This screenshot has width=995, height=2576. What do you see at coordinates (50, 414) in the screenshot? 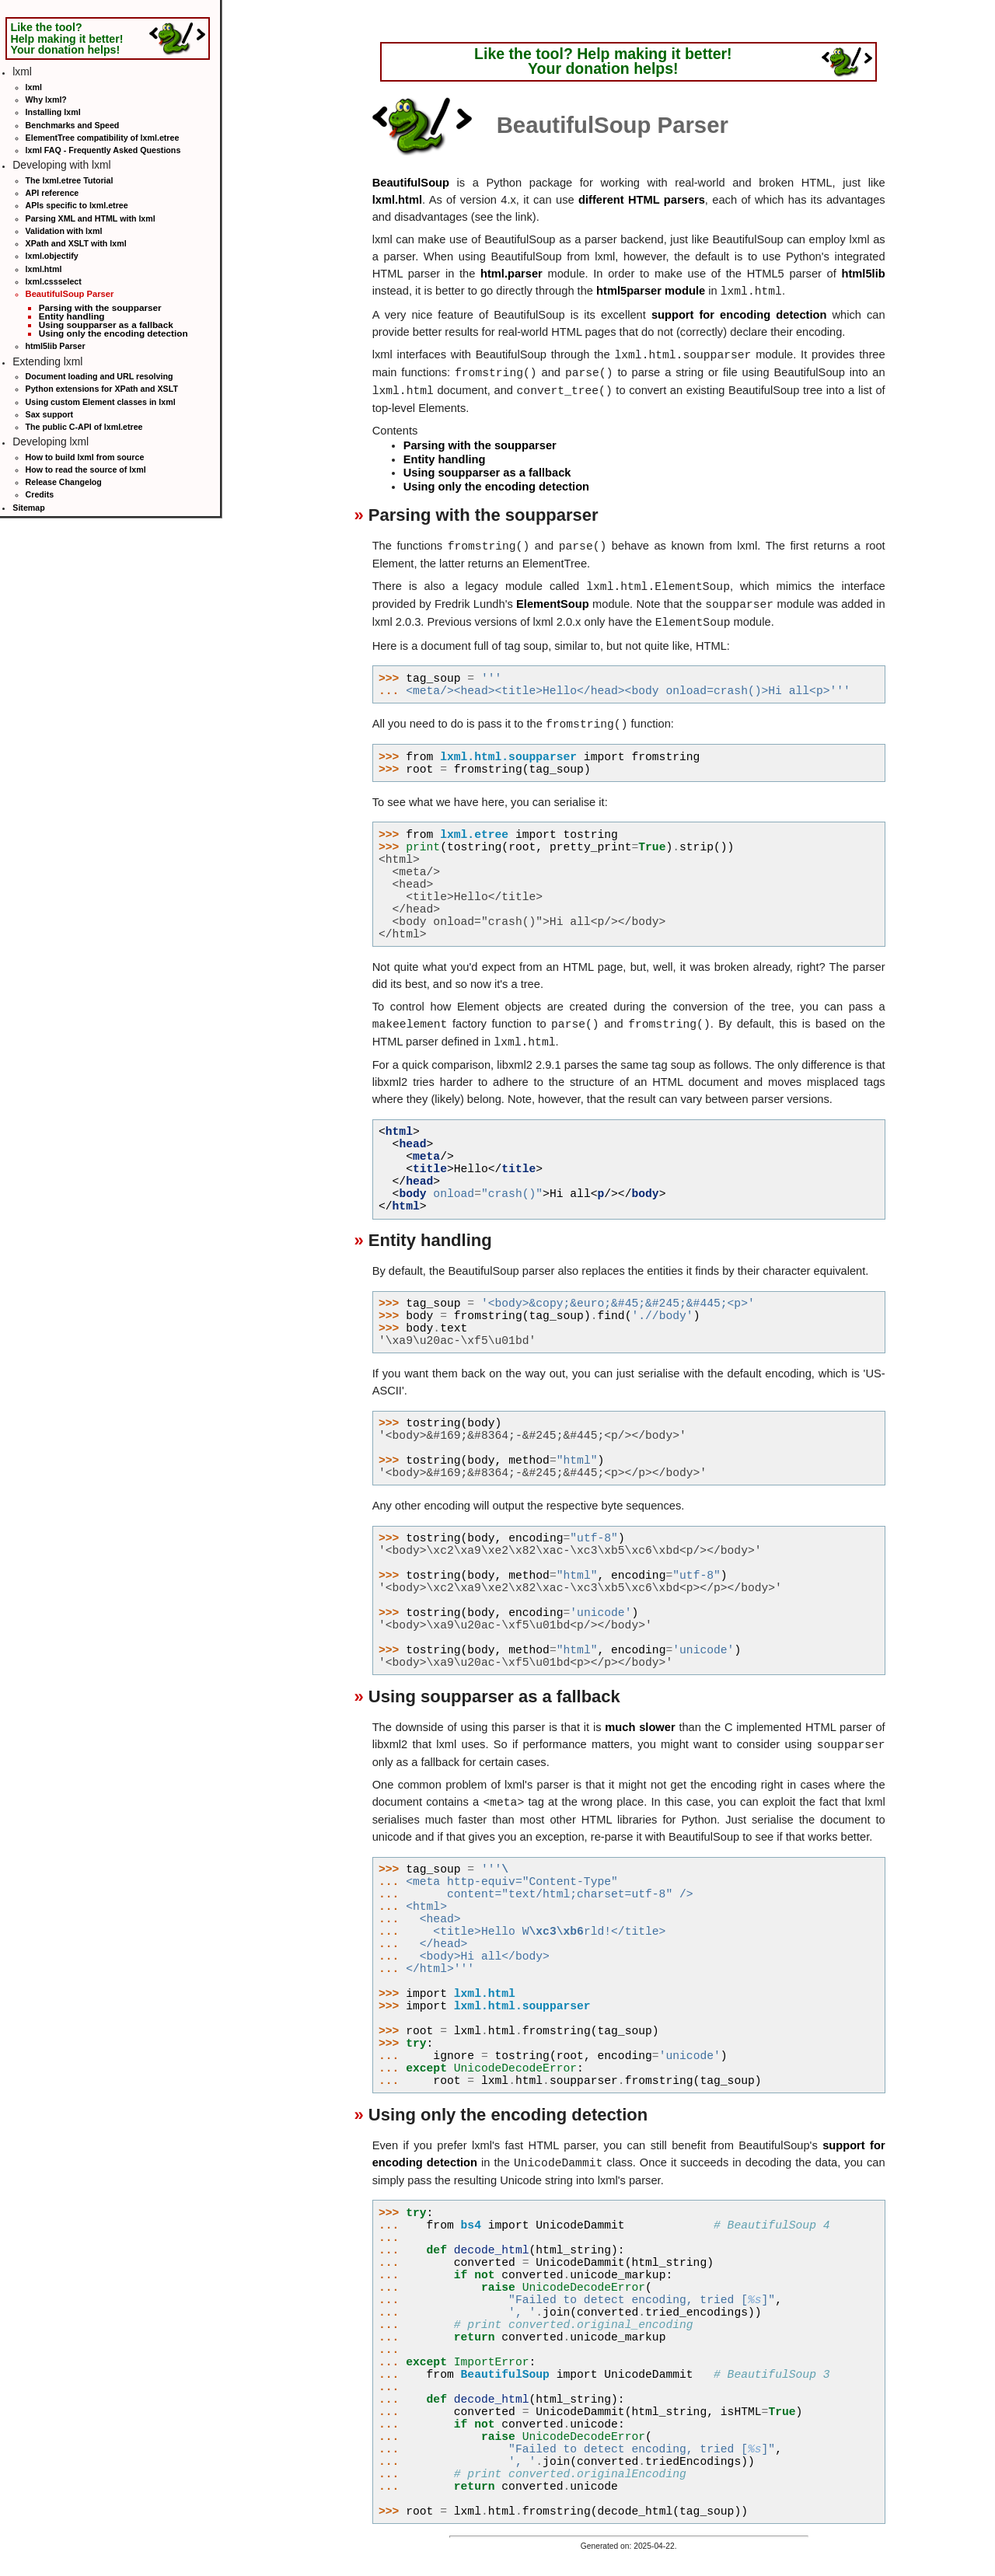
I see `Sax support` at bounding box center [50, 414].